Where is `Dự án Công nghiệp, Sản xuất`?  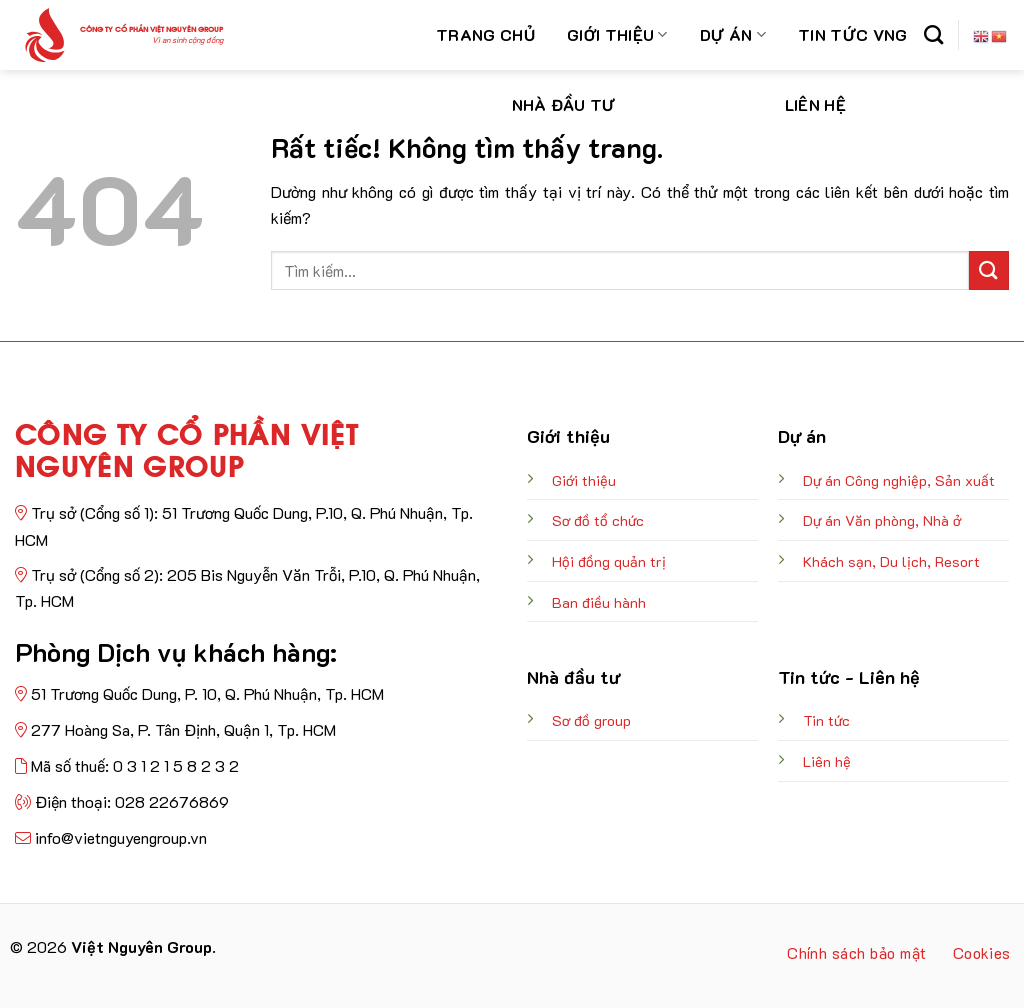
Dự án Công nghiệp, Sản xuất is located at coordinates (899, 480).